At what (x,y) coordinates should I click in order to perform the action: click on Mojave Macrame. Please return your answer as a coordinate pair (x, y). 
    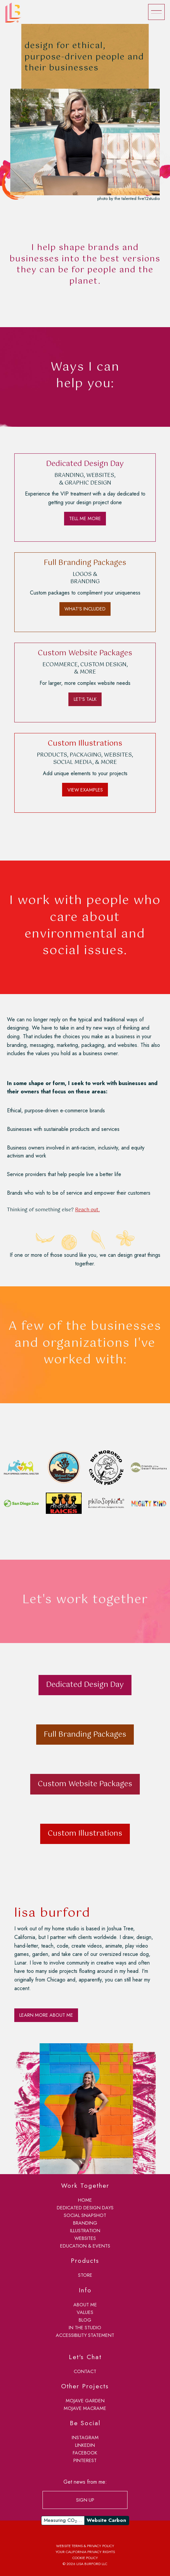
    Looking at the image, I should click on (85, 2408).